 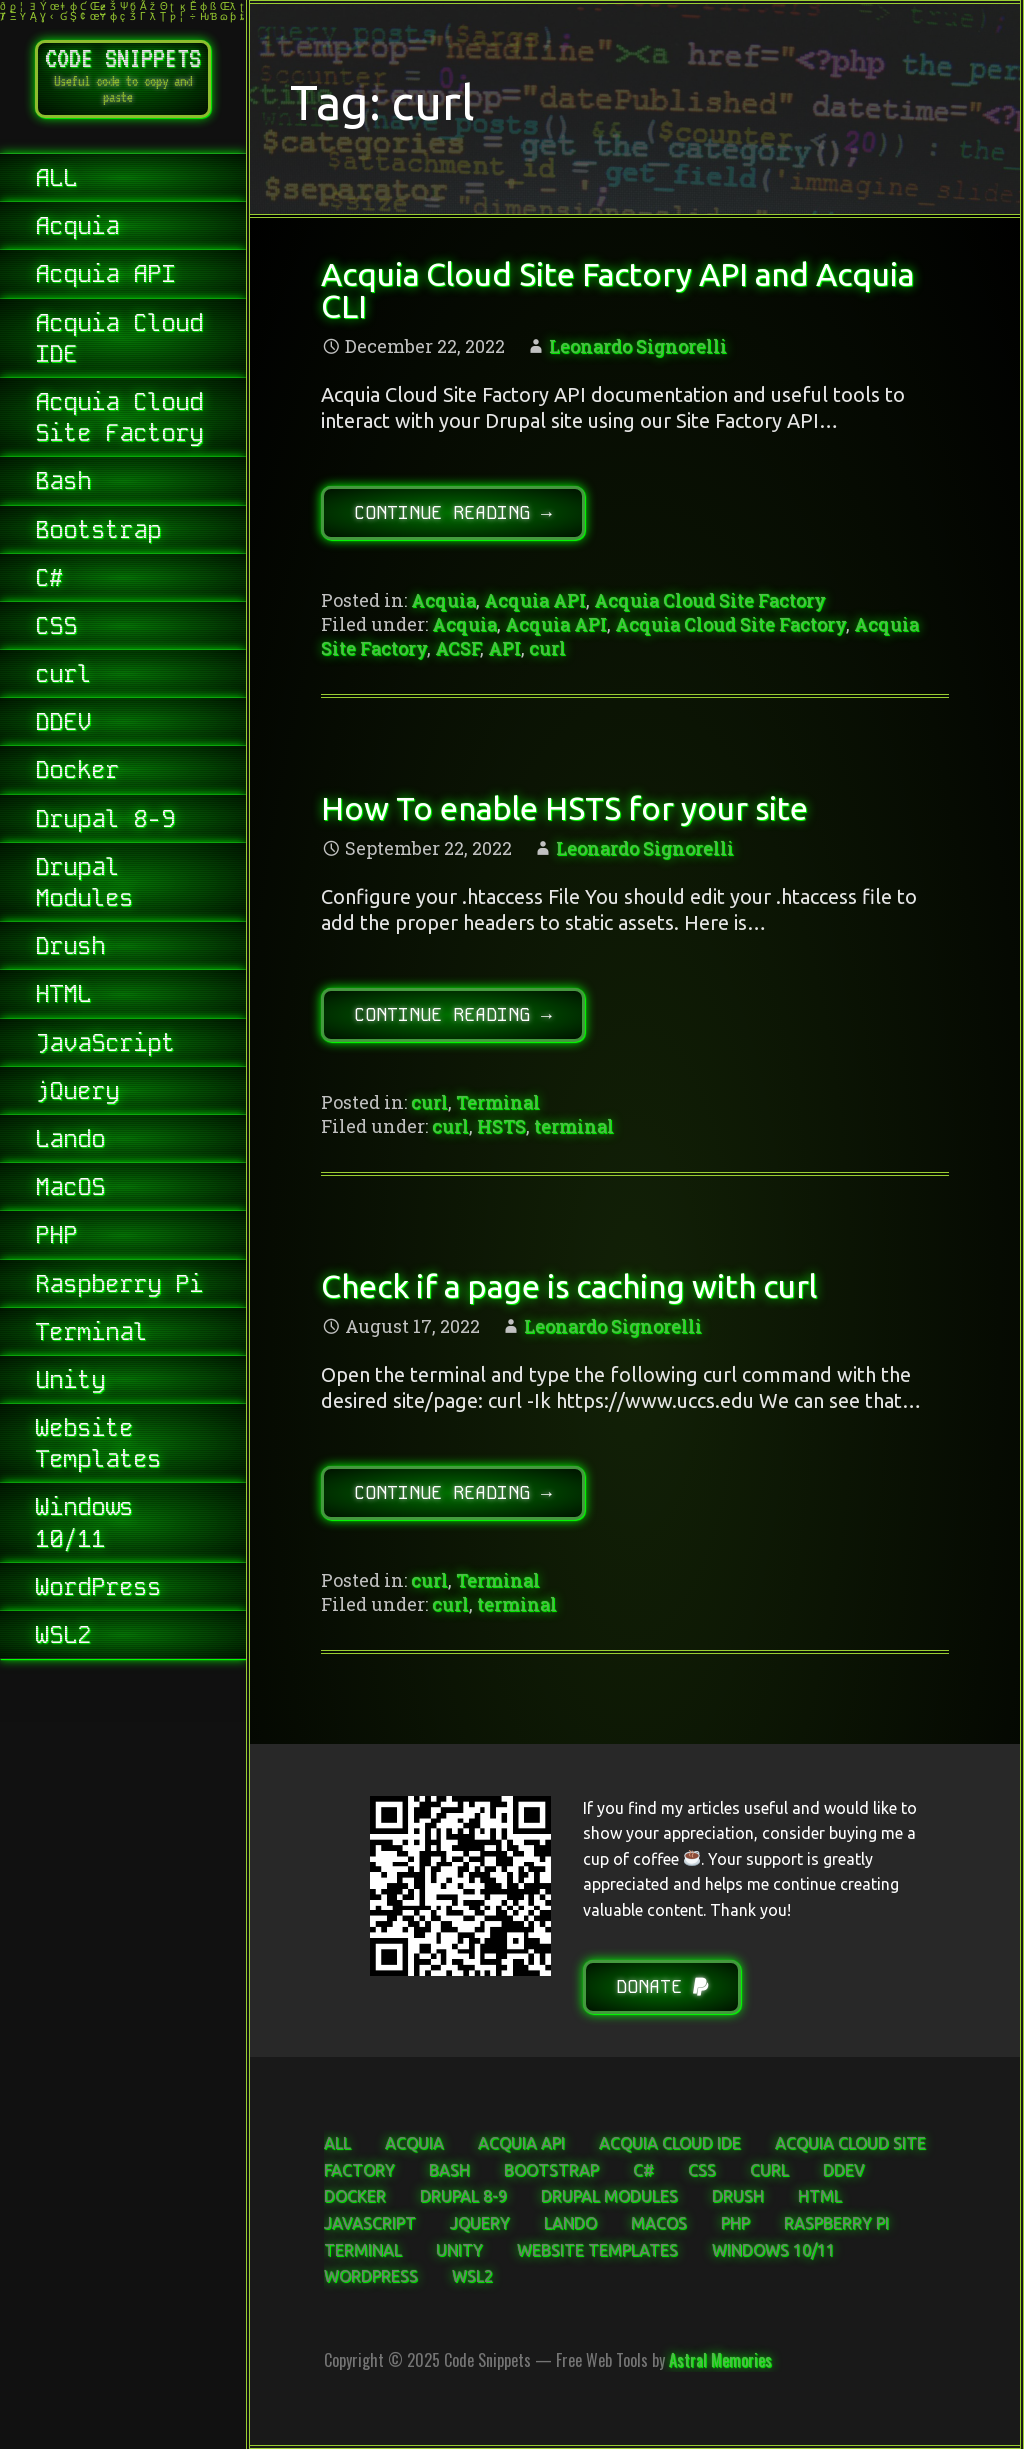 I want to click on Drupal Modules, so click(x=84, y=886).